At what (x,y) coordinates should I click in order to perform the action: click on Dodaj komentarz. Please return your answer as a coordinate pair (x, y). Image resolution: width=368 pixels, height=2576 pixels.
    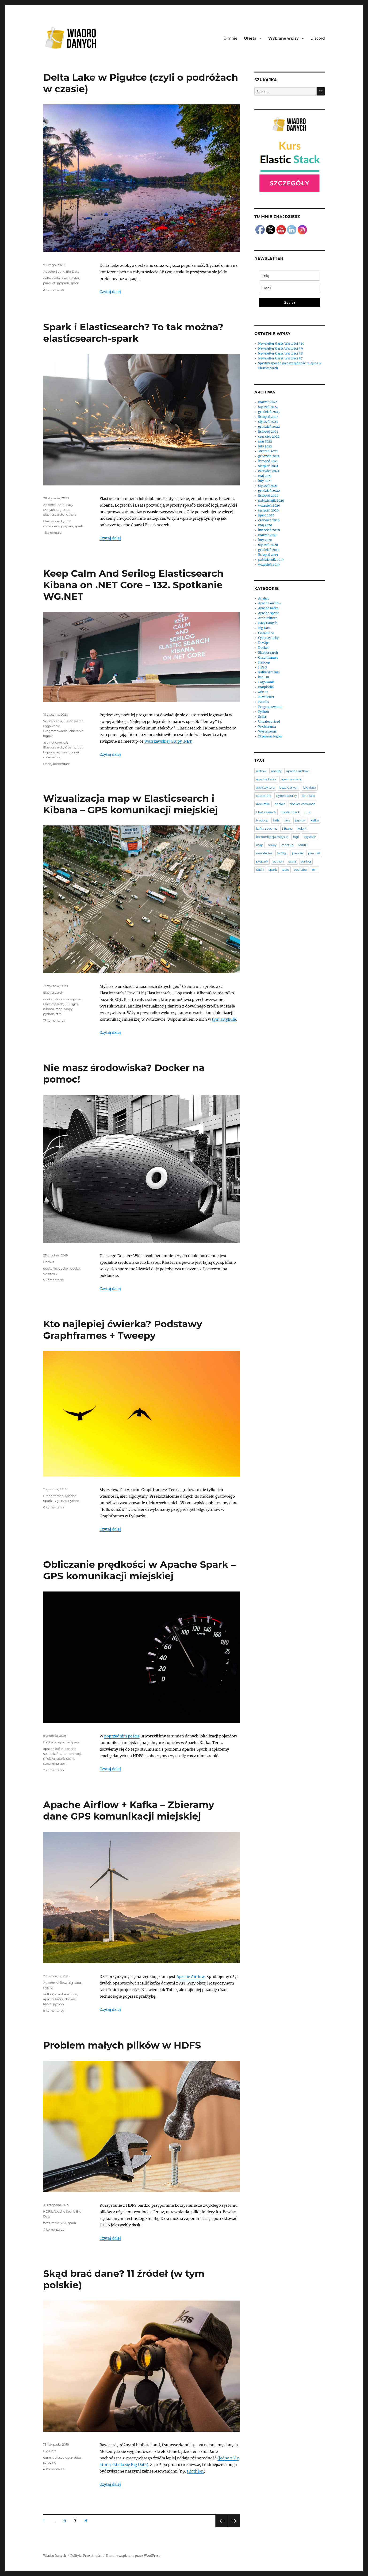
    Looking at the image, I should click on (56, 764).